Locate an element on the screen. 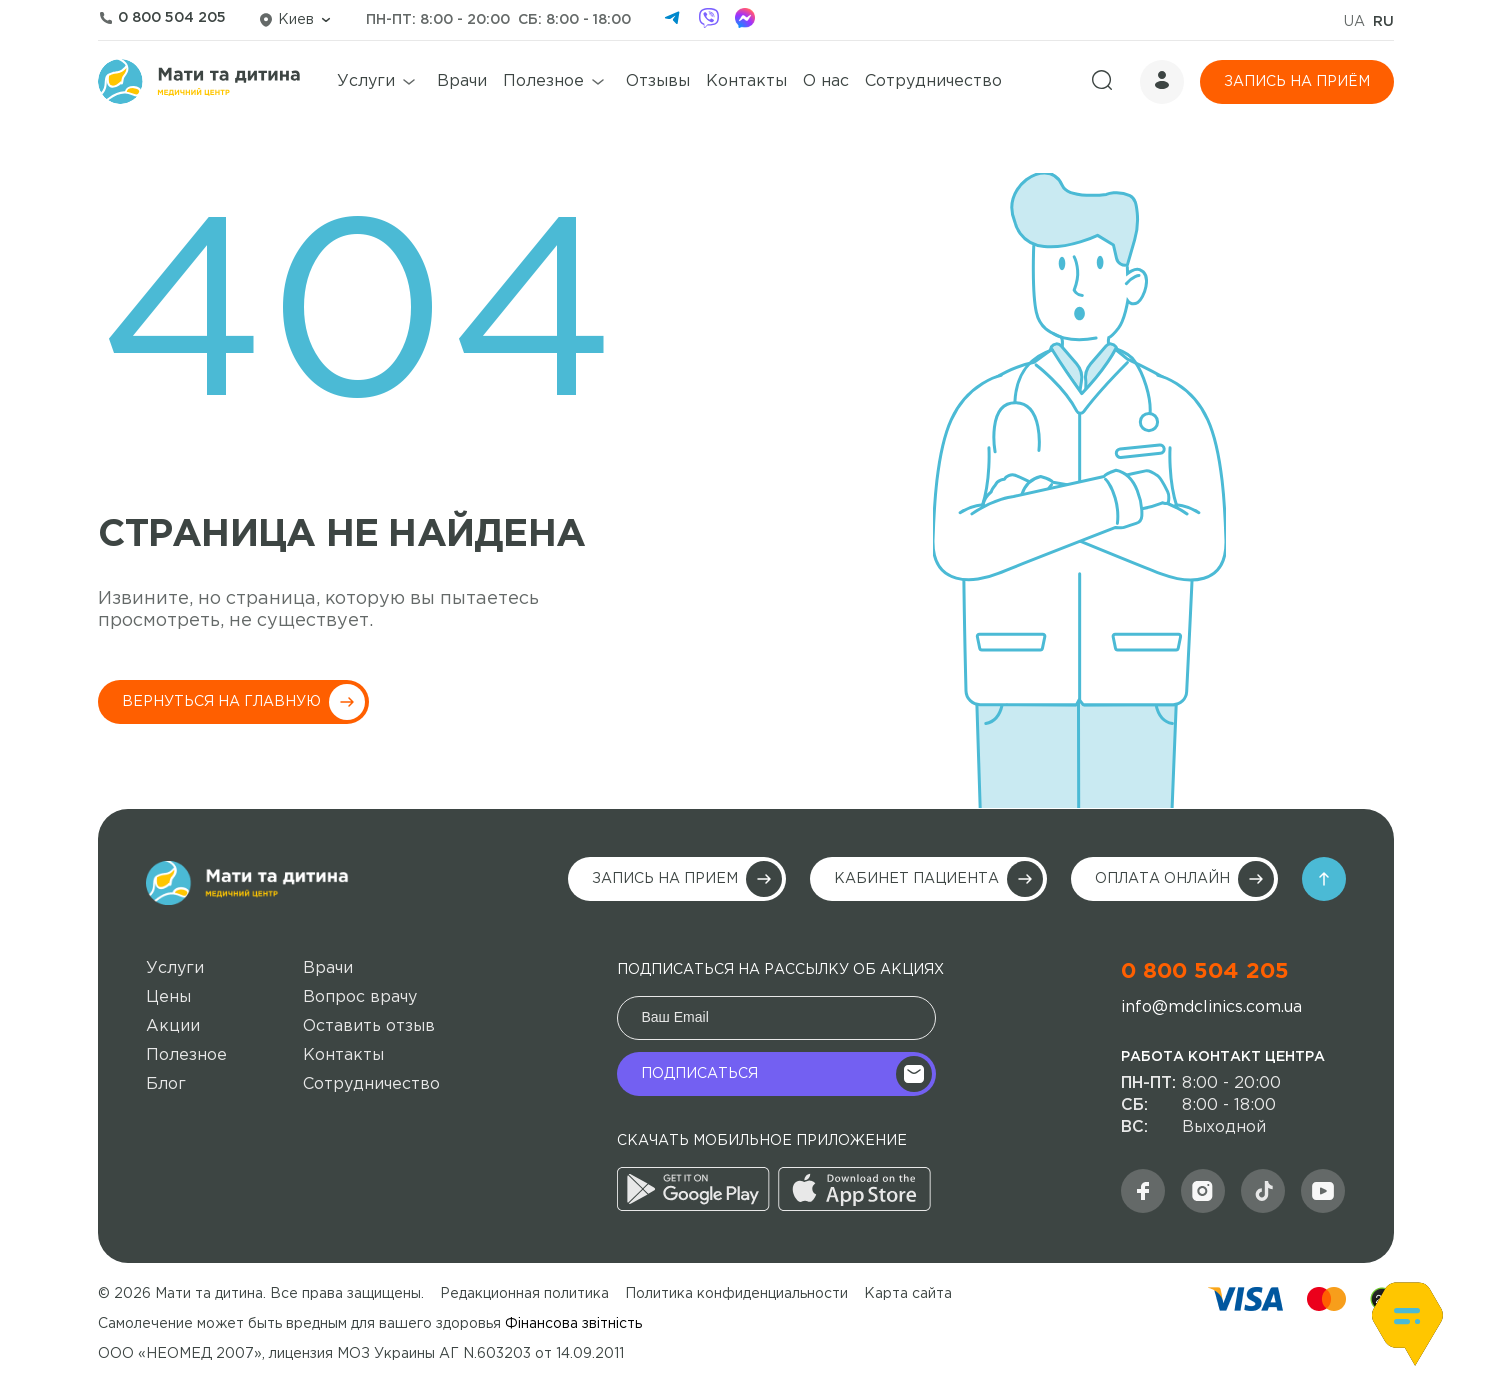 Image resolution: width=1491 pixels, height=1400 pixels. [facebook] is located at coordinates (745, 20).